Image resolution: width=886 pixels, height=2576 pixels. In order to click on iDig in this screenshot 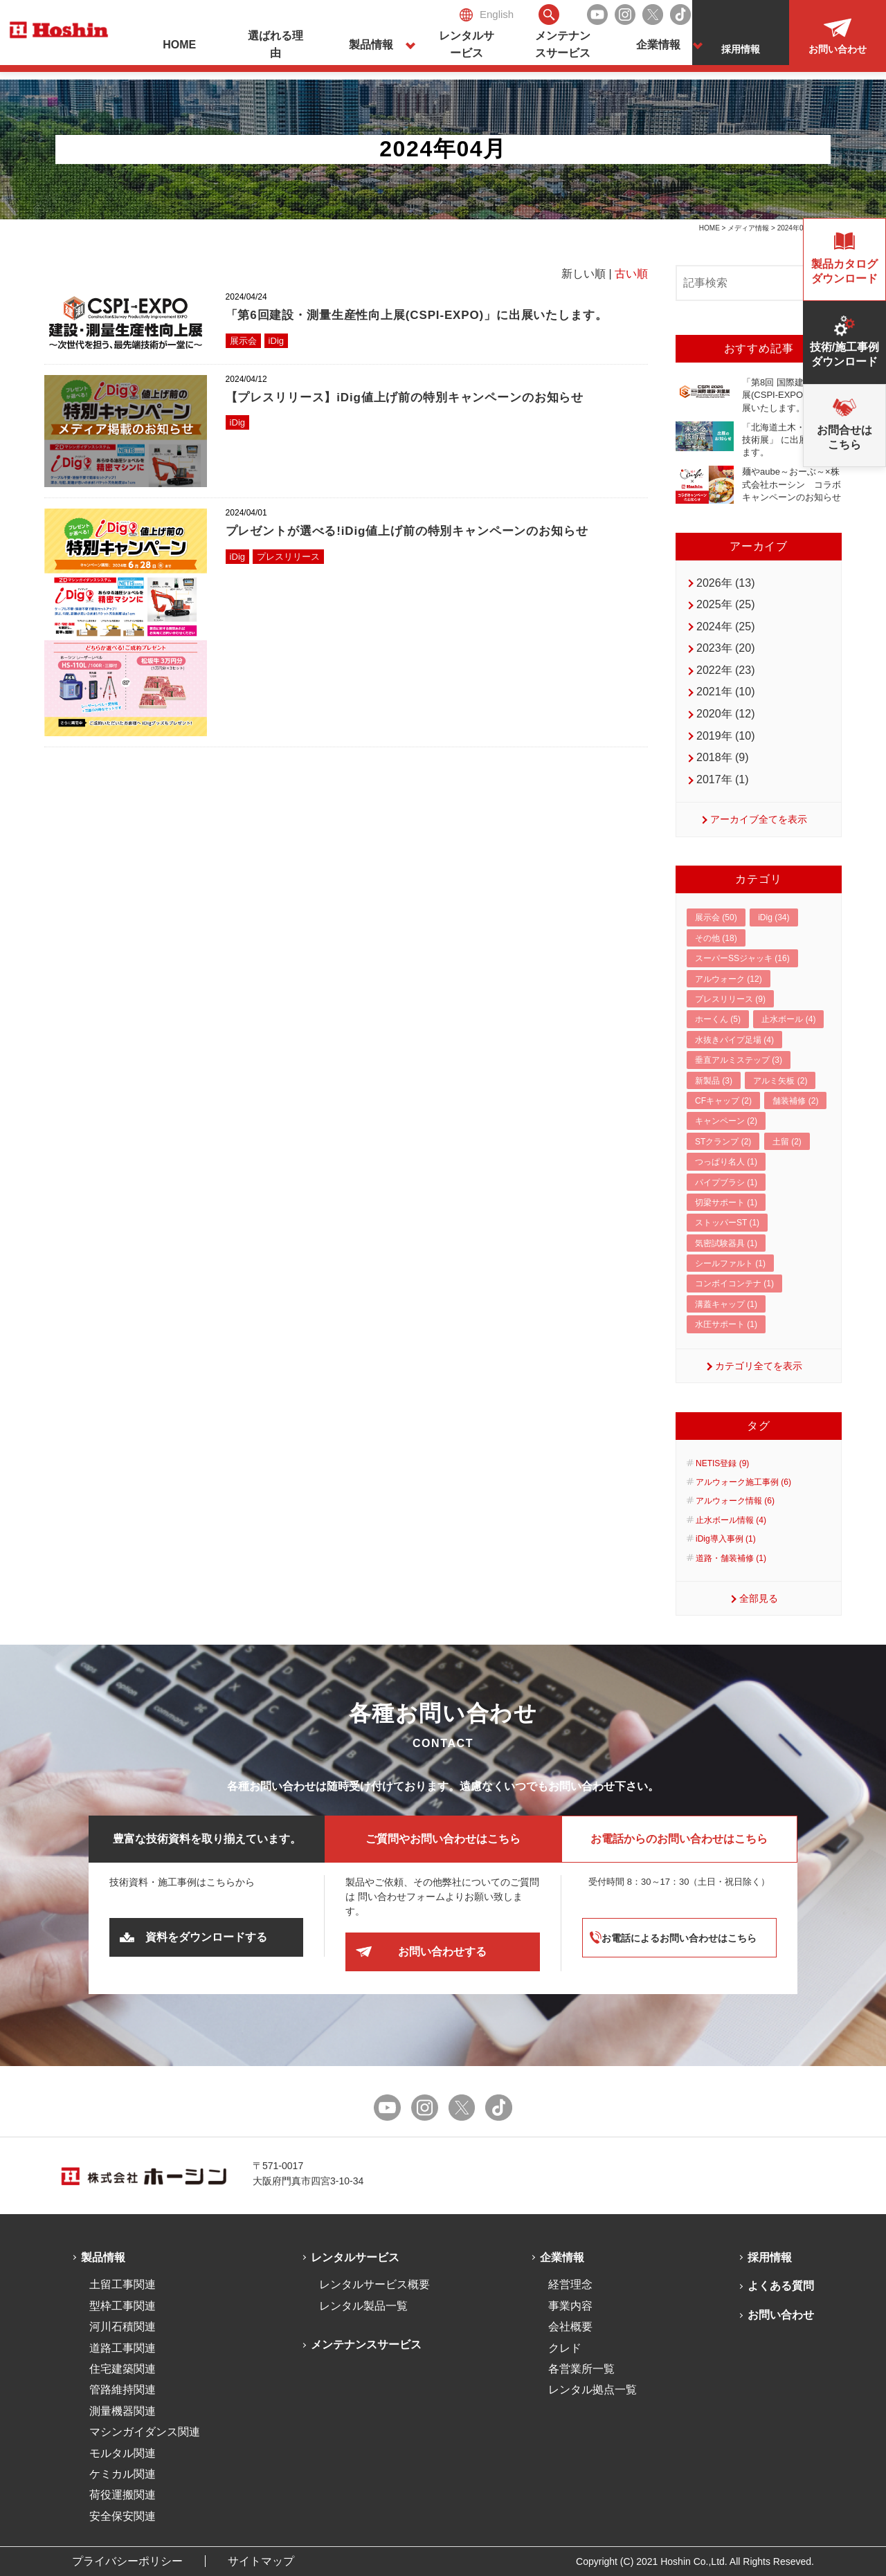, I will do `click(276, 341)`.